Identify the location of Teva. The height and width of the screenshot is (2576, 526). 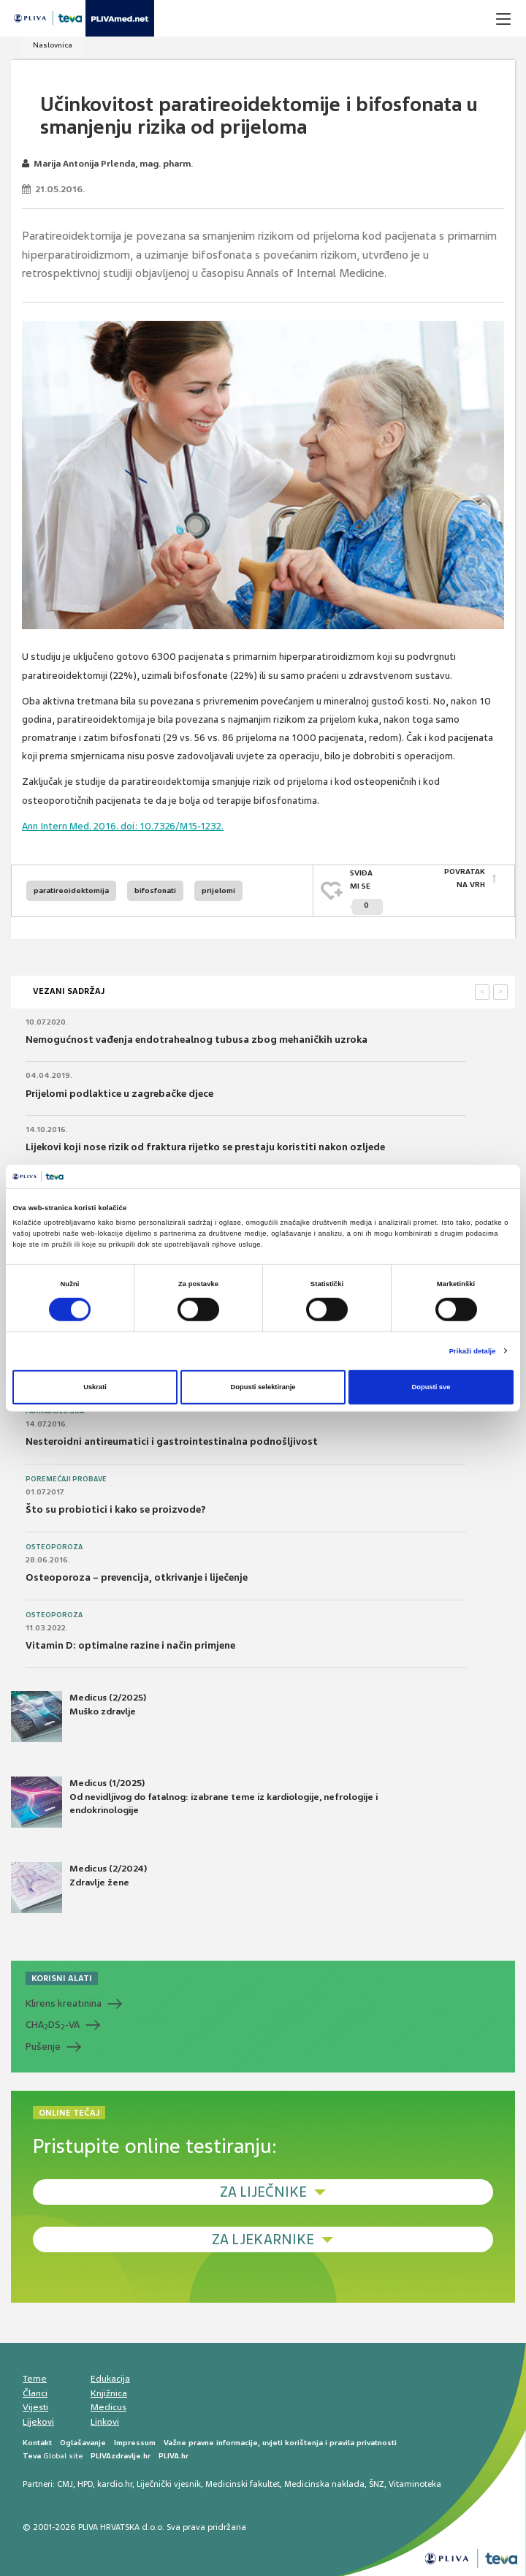
(32, 2454).